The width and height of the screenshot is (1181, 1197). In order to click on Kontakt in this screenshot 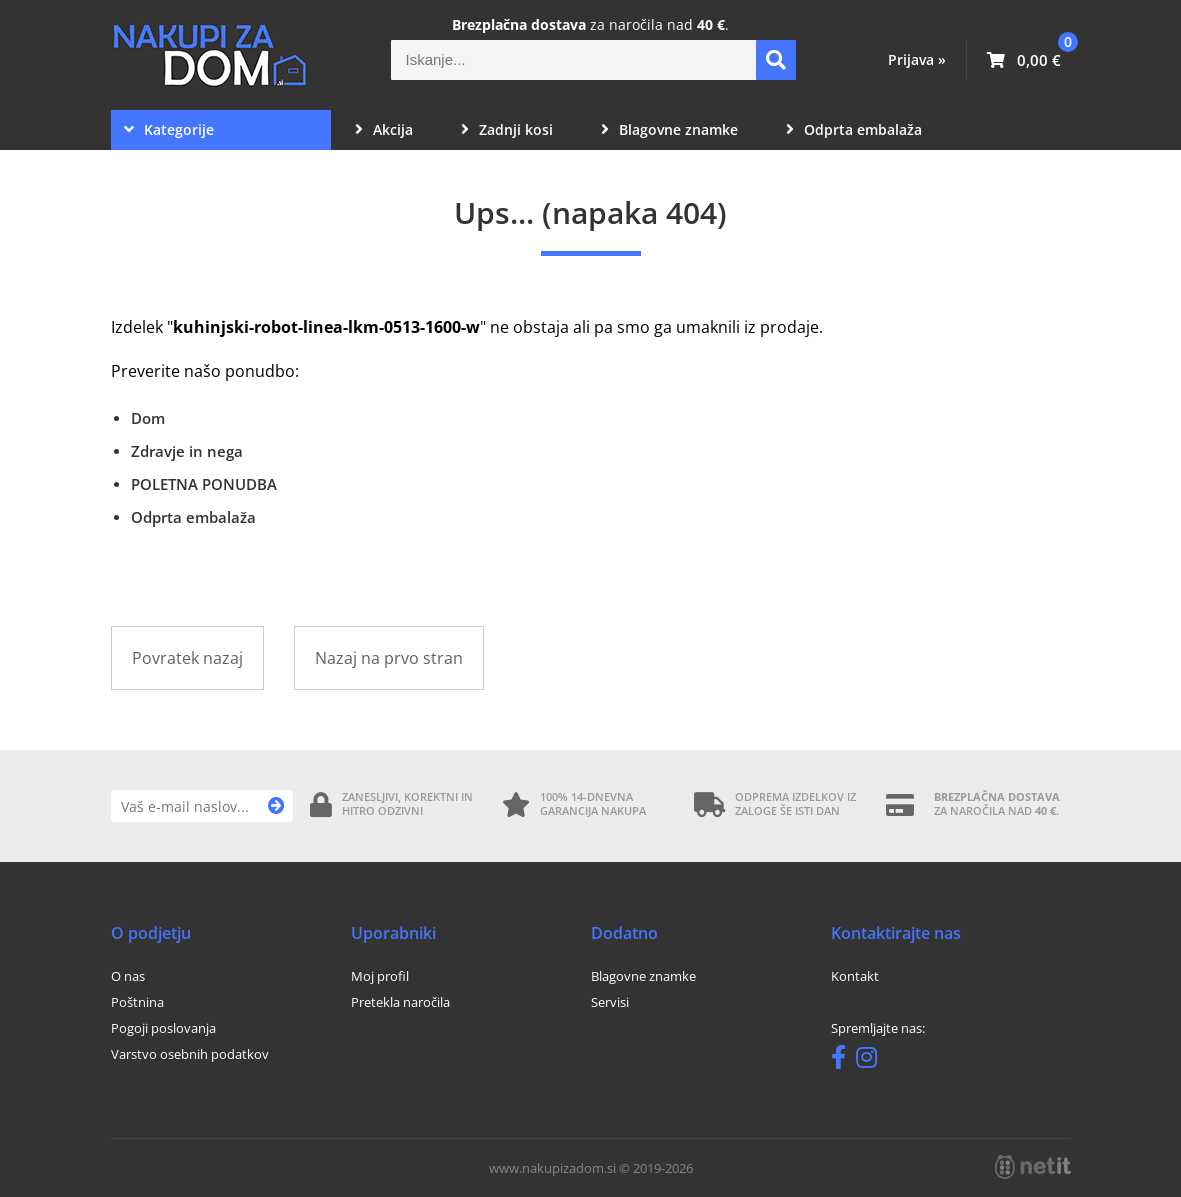, I will do `click(855, 976)`.